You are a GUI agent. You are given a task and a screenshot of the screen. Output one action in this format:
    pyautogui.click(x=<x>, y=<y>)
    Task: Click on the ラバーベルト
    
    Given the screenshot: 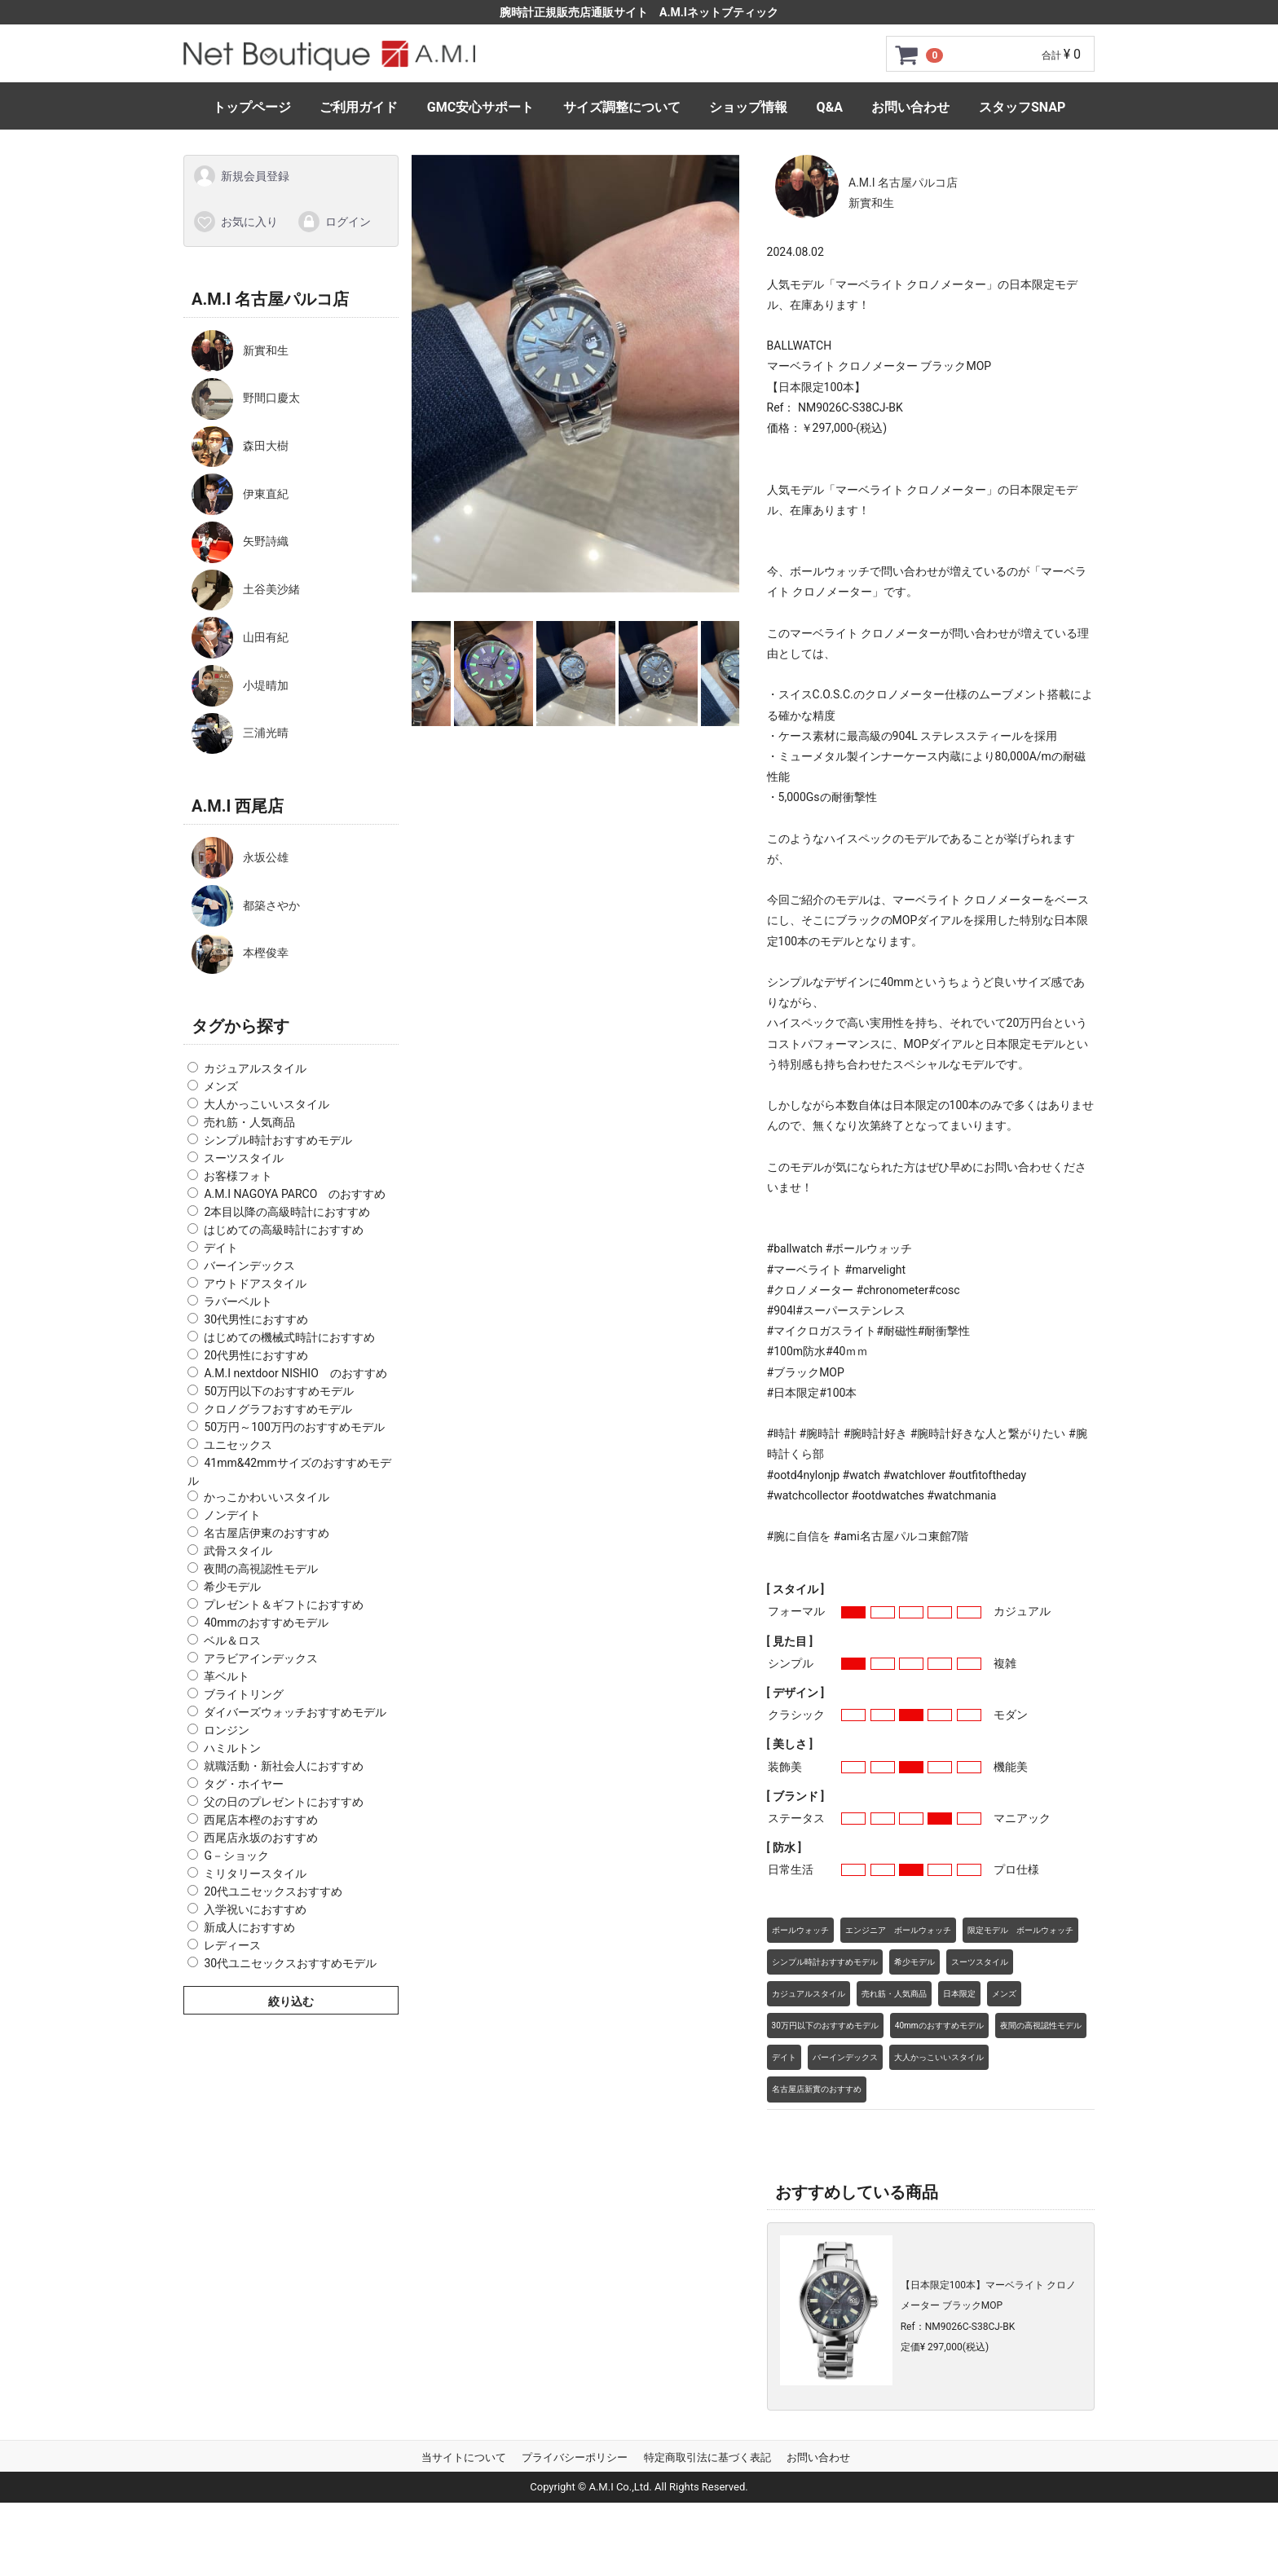 What is the action you would take?
    pyautogui.click(x=238, y=1301)
    